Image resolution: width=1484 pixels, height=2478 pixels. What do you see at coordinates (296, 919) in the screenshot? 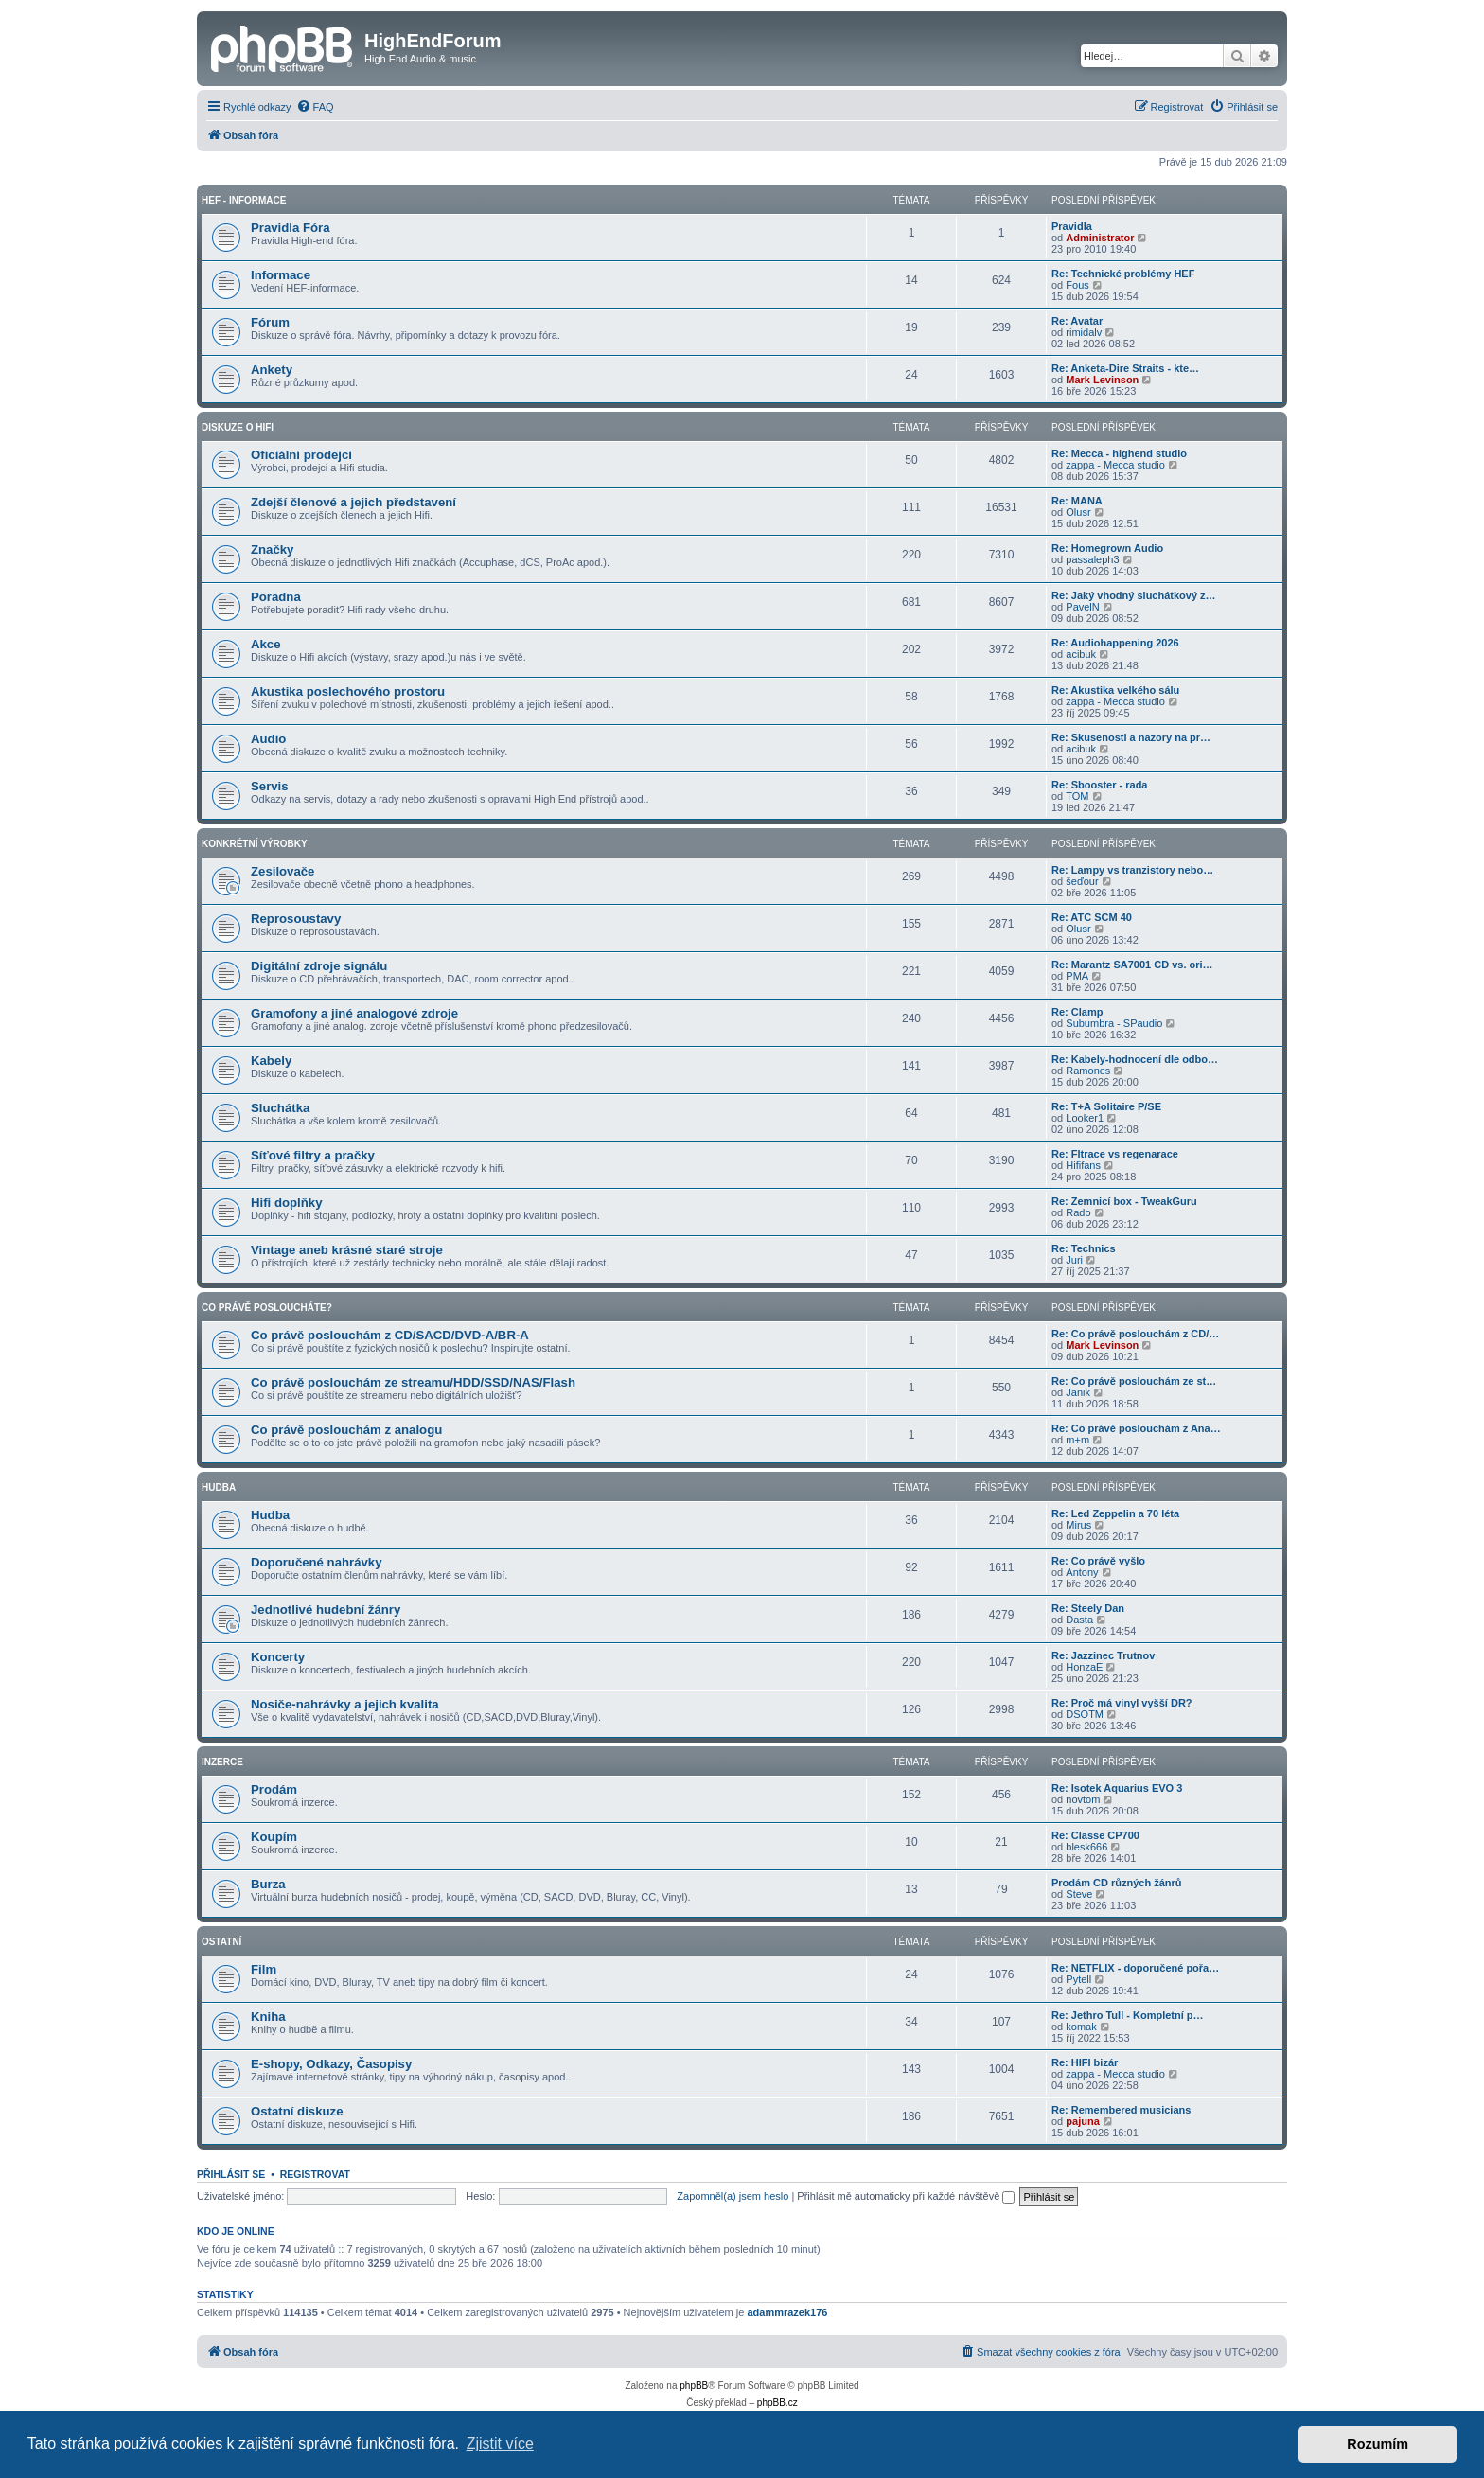
I see `Reprosoustavy` at bounding box center [296, 919].